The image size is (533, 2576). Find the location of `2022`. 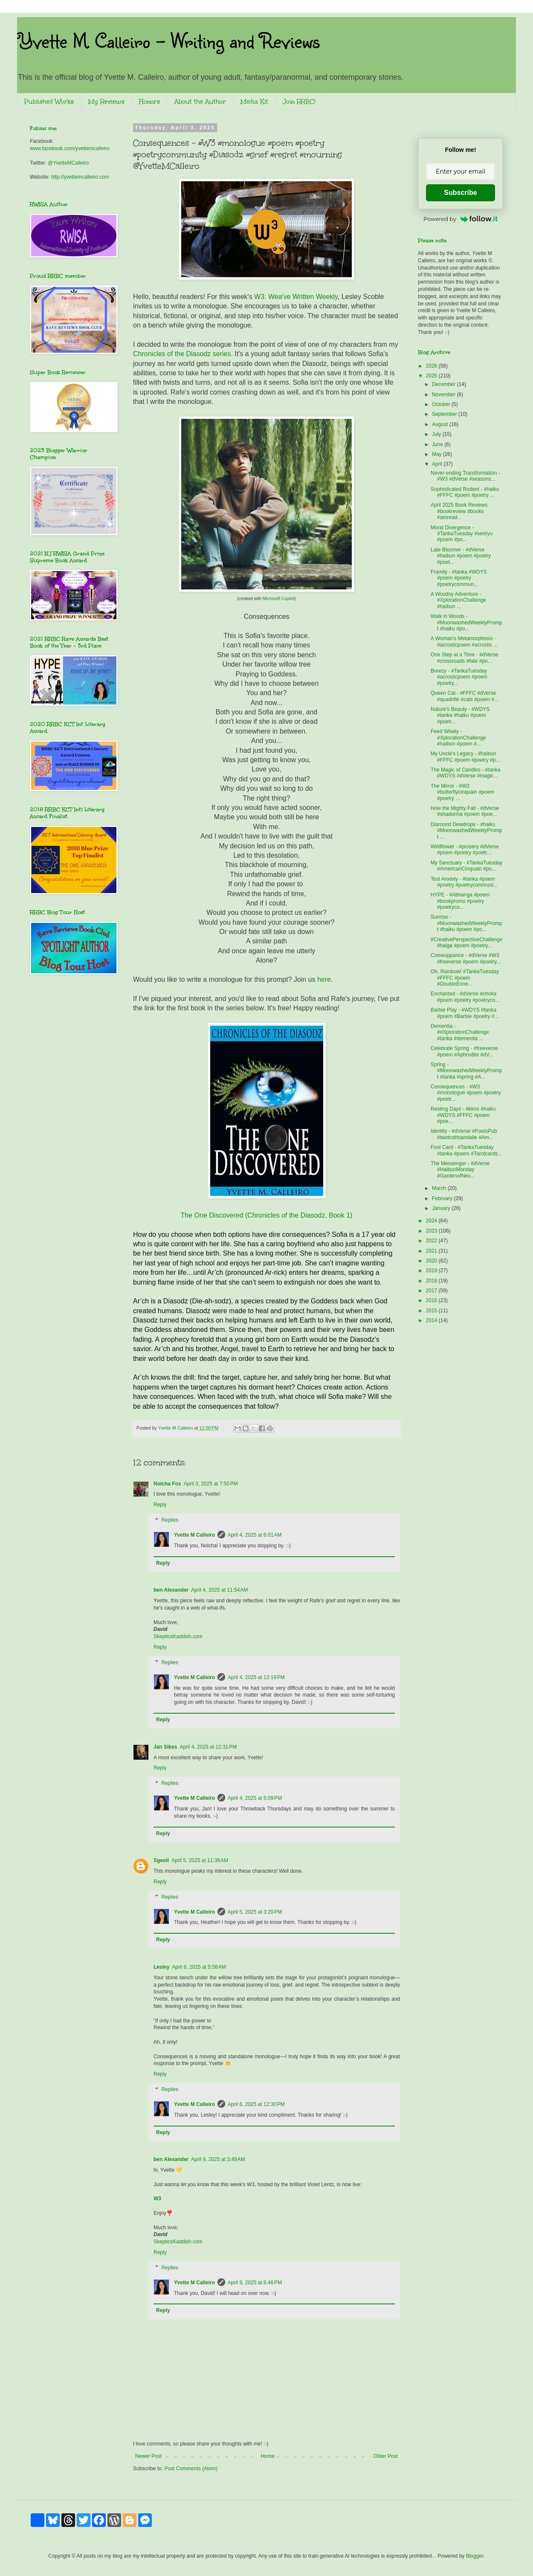

2022 is located at coordinates (432, 1241).